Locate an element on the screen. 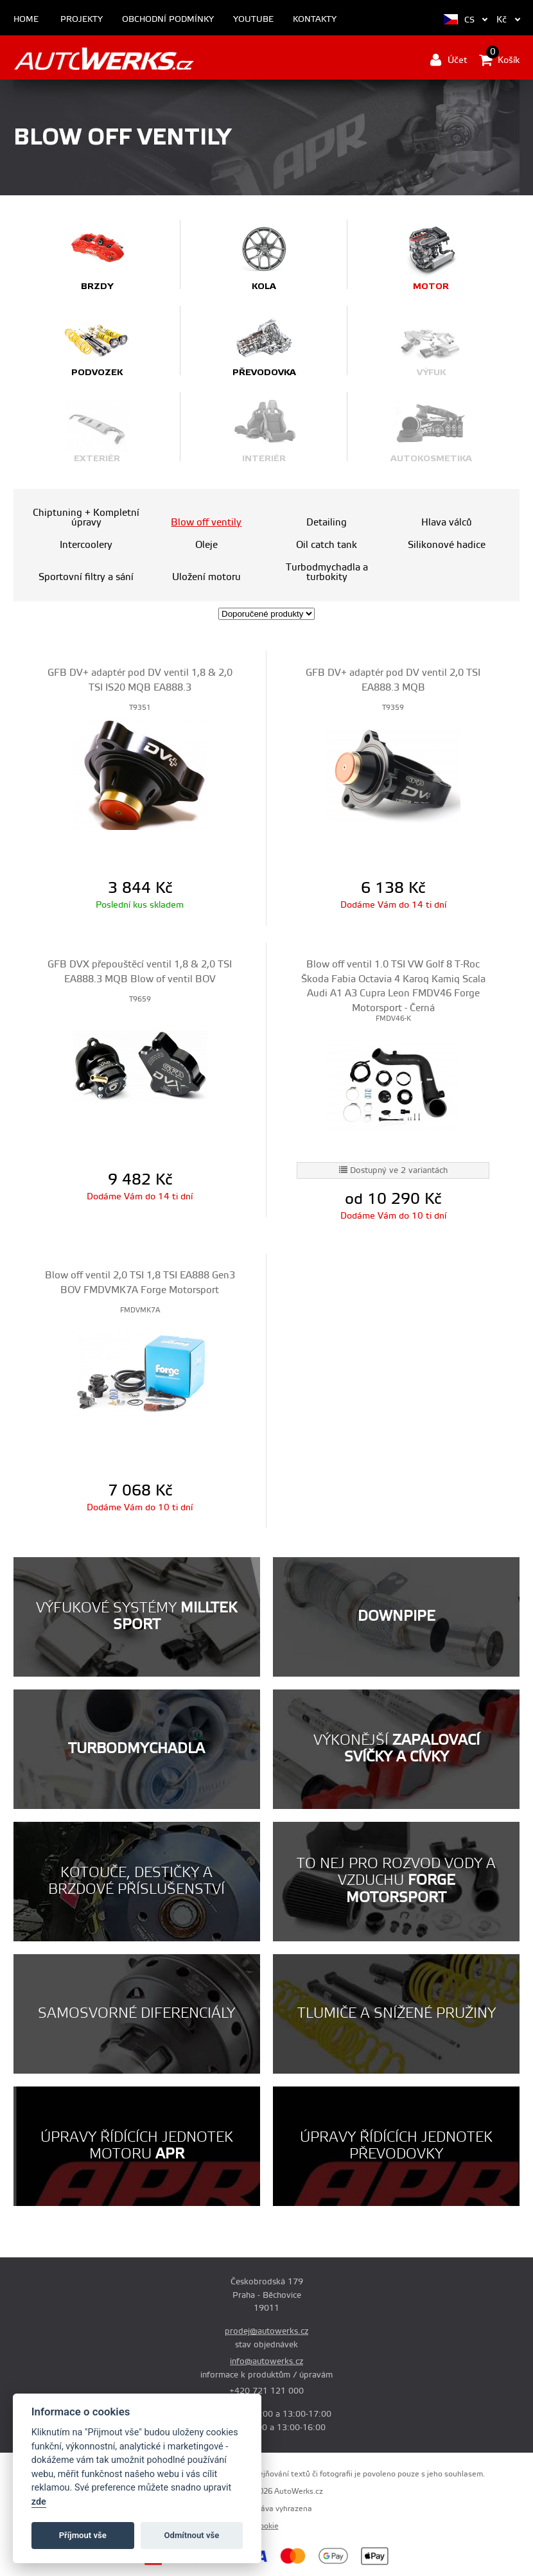  Oleje is located at coordinates (206, 545).